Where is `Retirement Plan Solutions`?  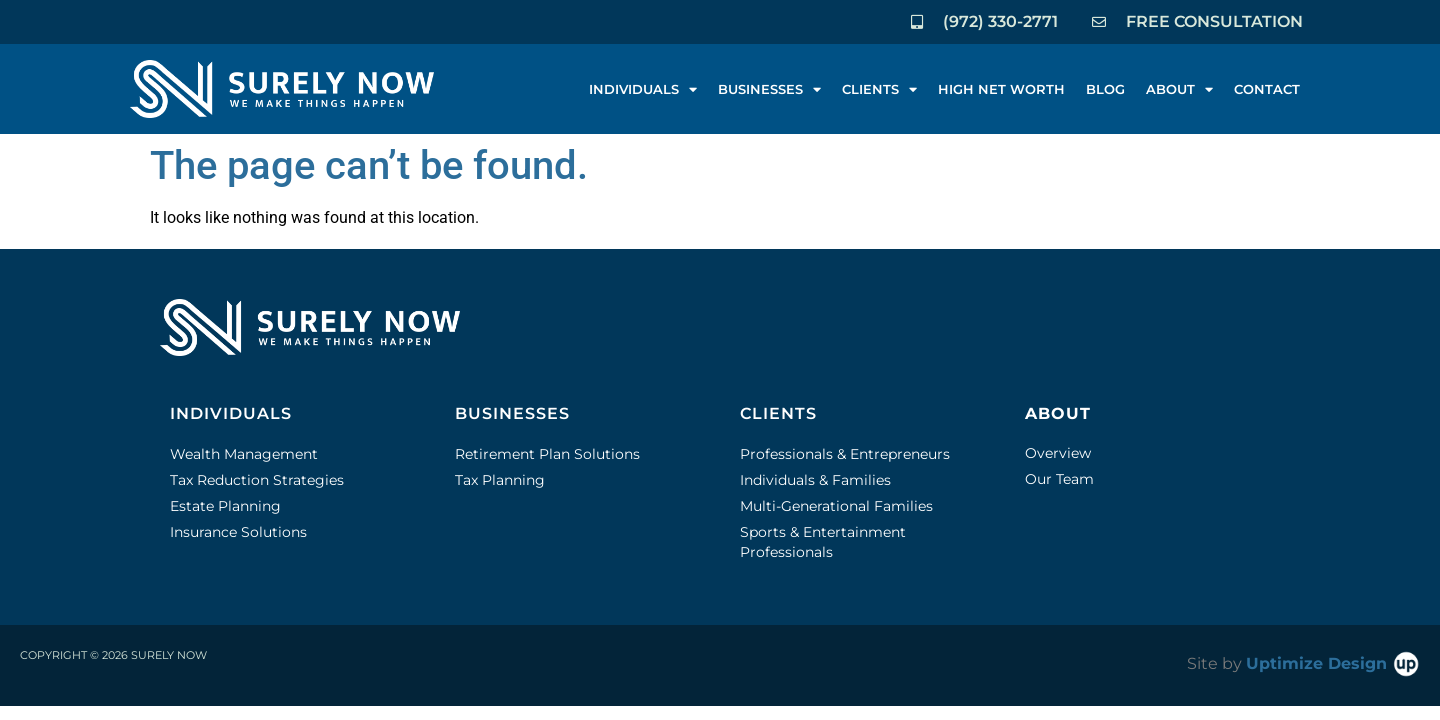
Retirement Plan Solutions is located at coordinates (547, 454).